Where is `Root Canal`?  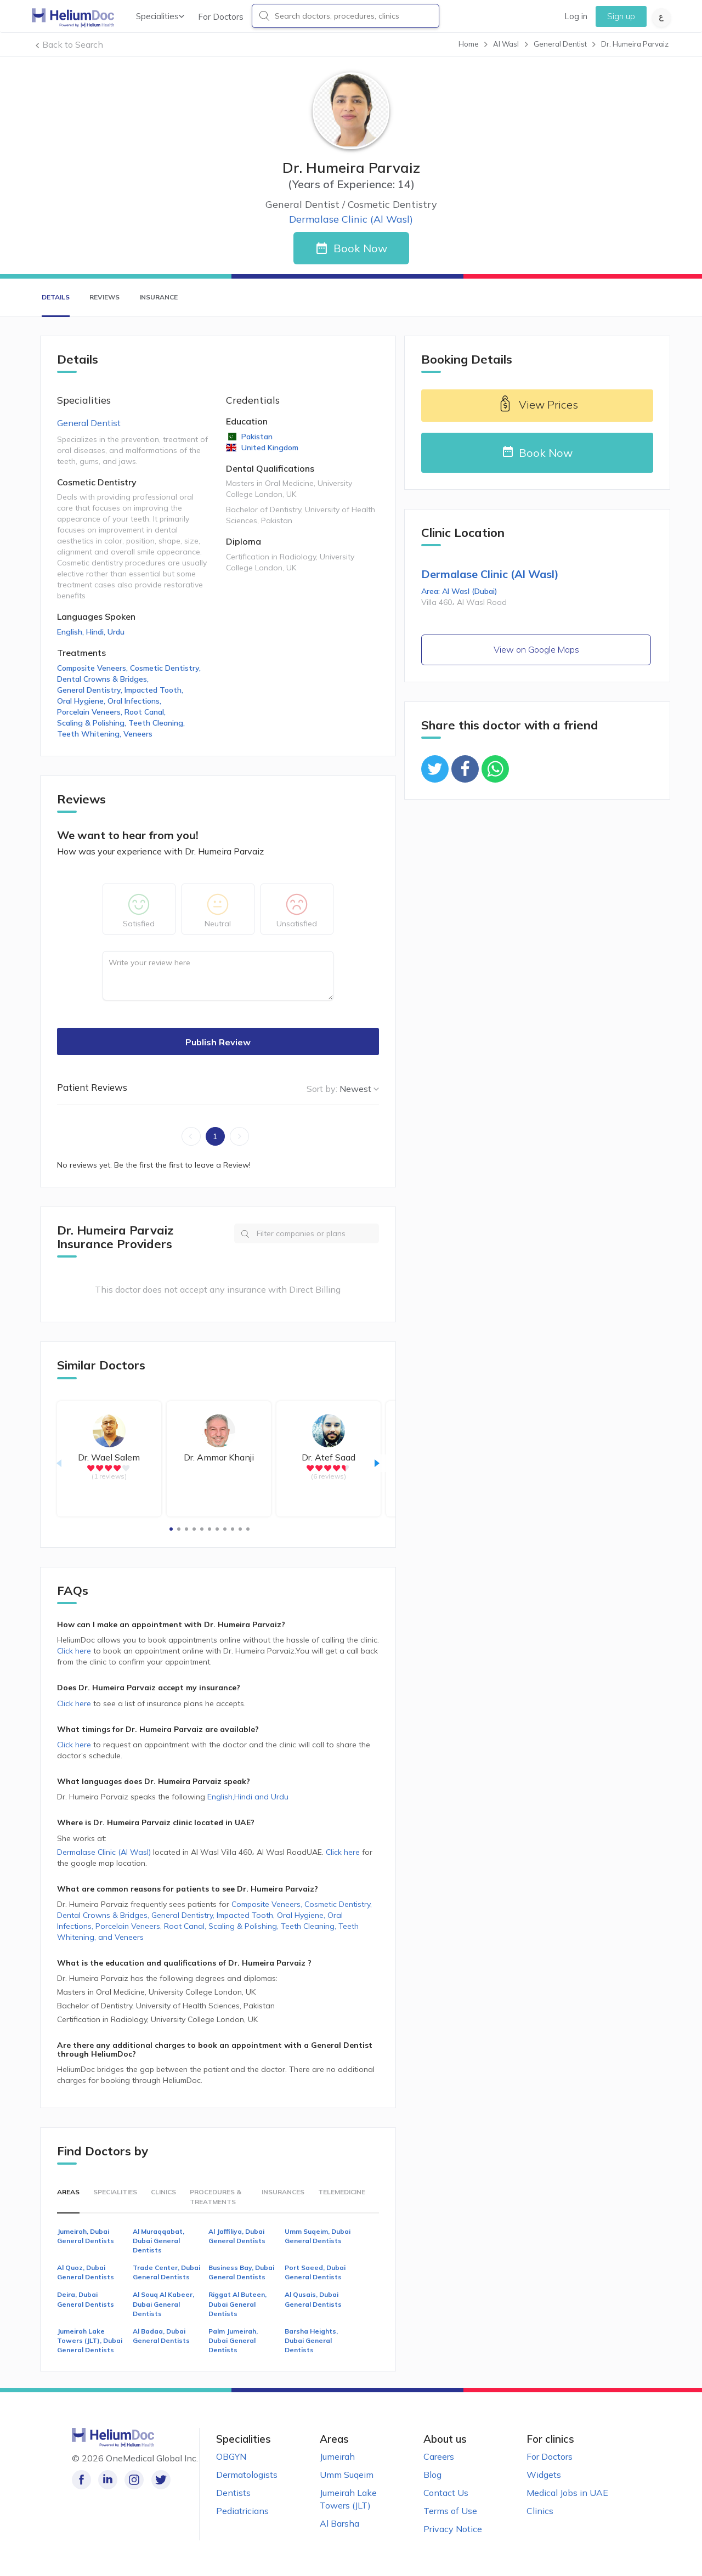 Root Canal is located at coordinates (146, 712).